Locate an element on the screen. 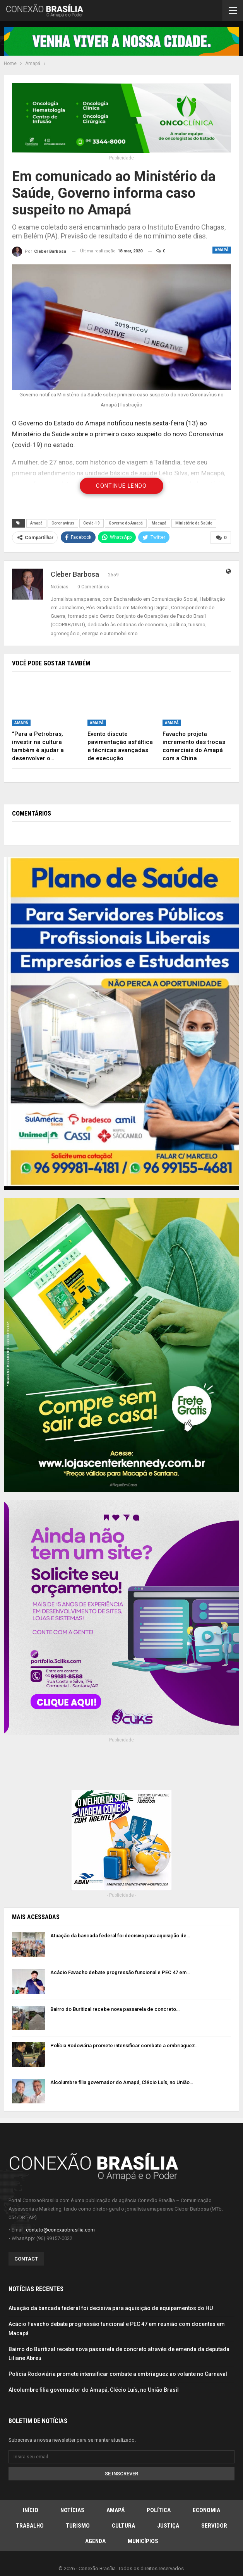 This screenshot has width=243, height=2576. Atuação da bancada federal foi decisiva para aquisição de equipamentos do HU is located at coordinates (111, 2308).